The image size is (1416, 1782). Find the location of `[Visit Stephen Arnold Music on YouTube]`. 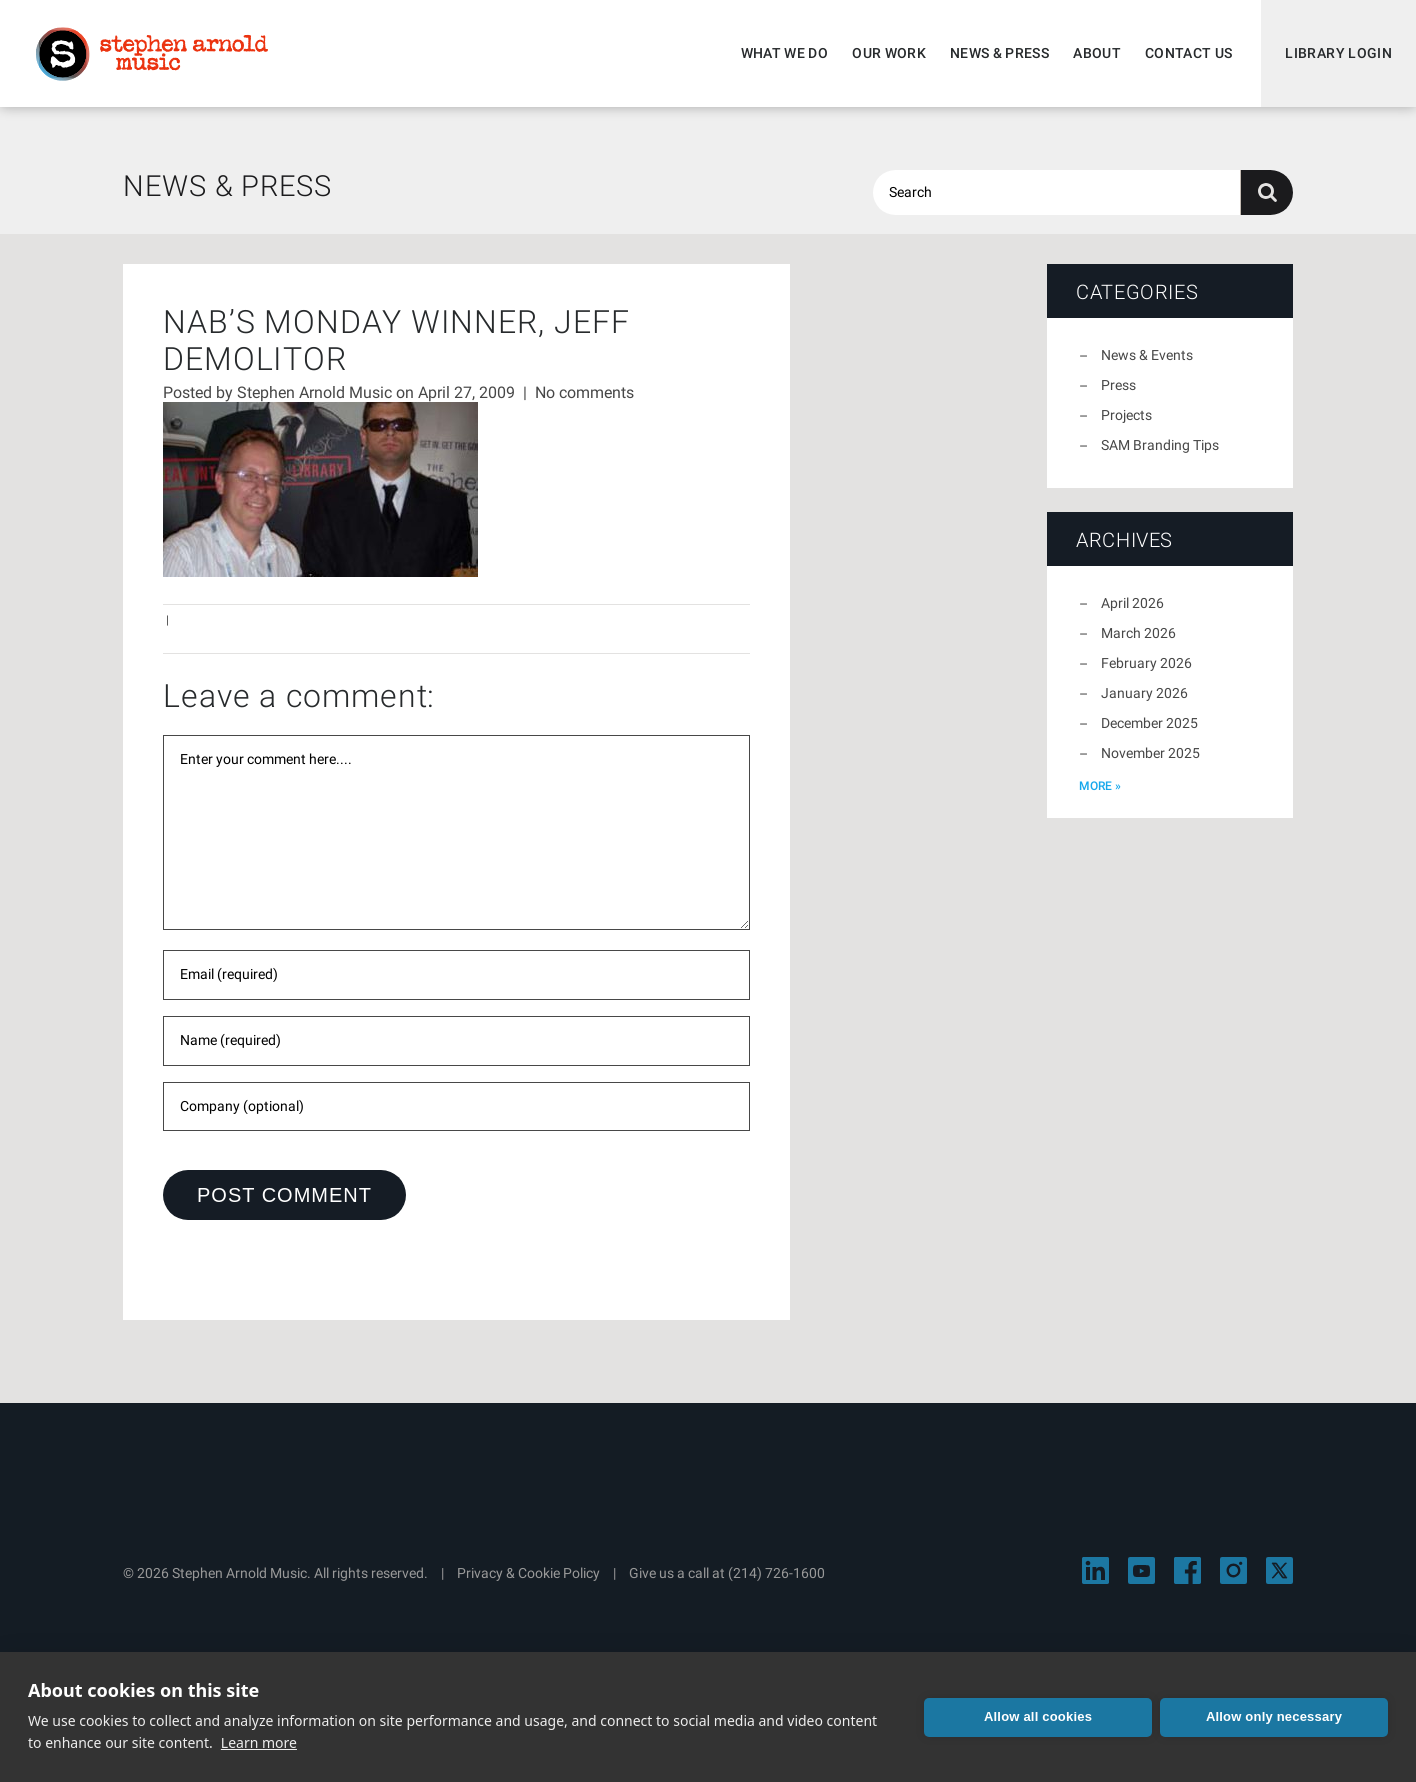

[Visit Stephen Arnold Music on YouTube] is located at coordinates (1141, 1570).